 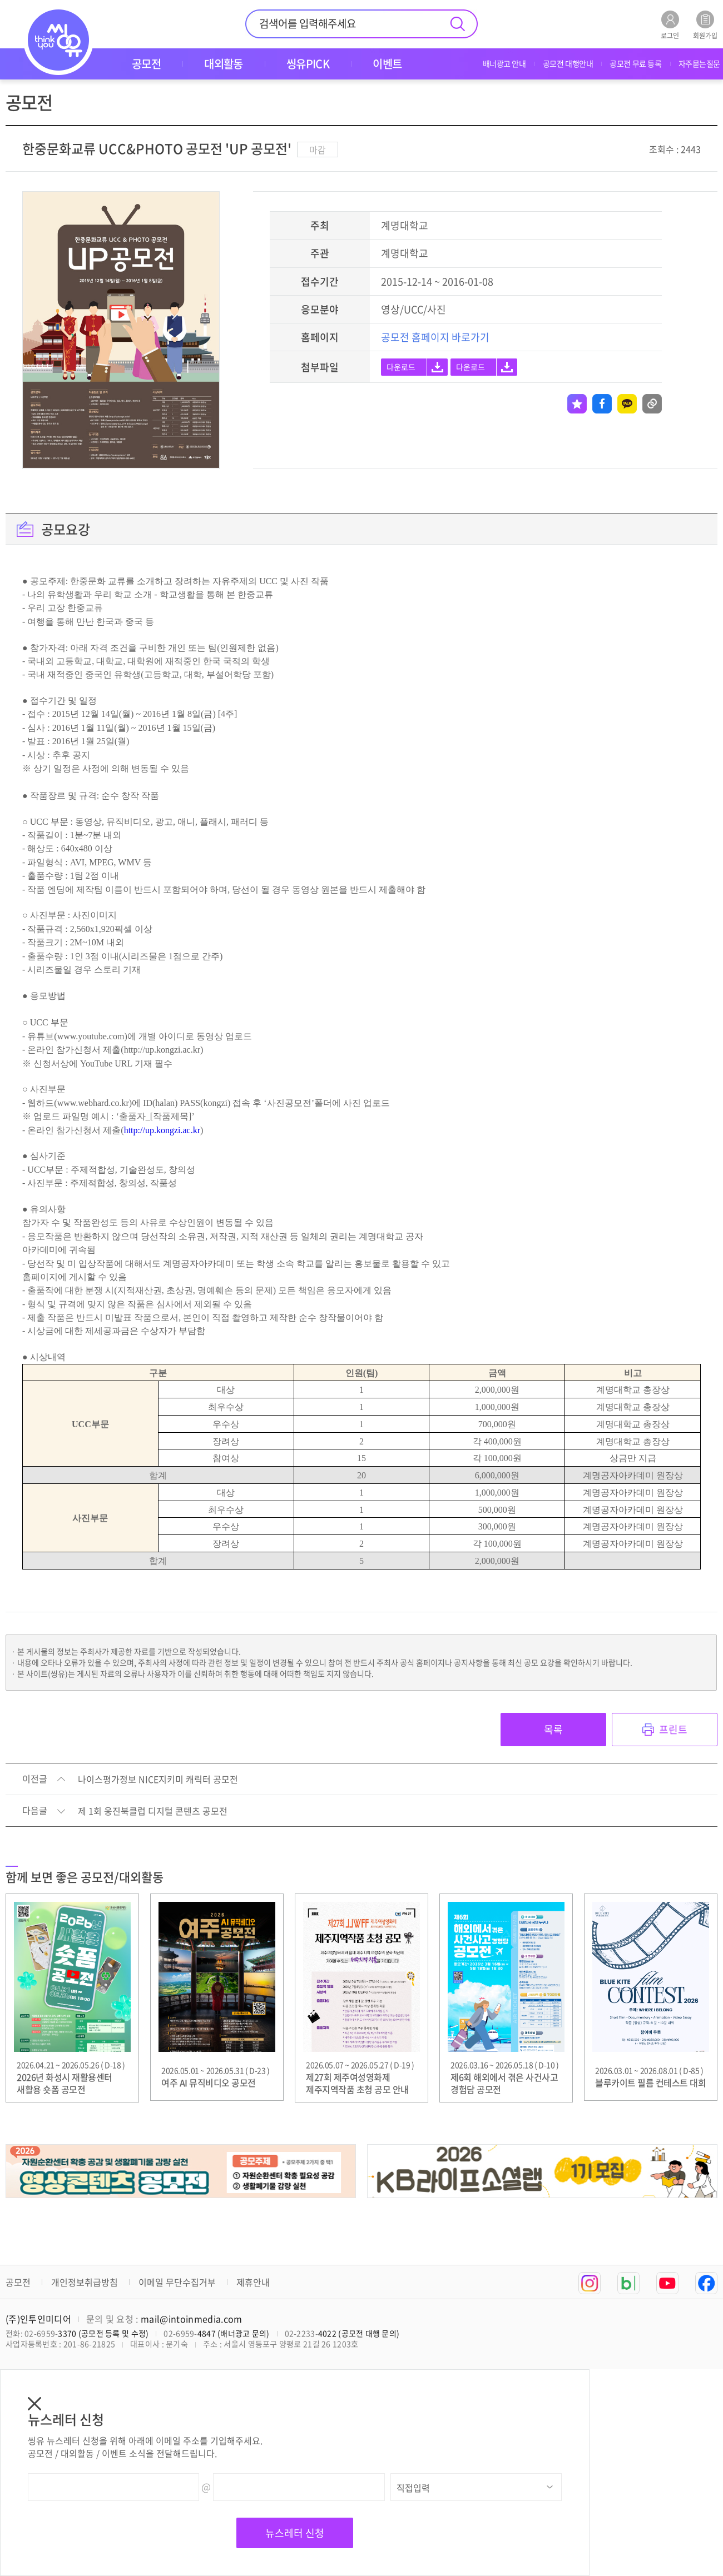 What do you see at coordinates (435, 337) in the screenshot?
I see `공모전 홈페이지 바로가기` at bounding box center [435, 337].